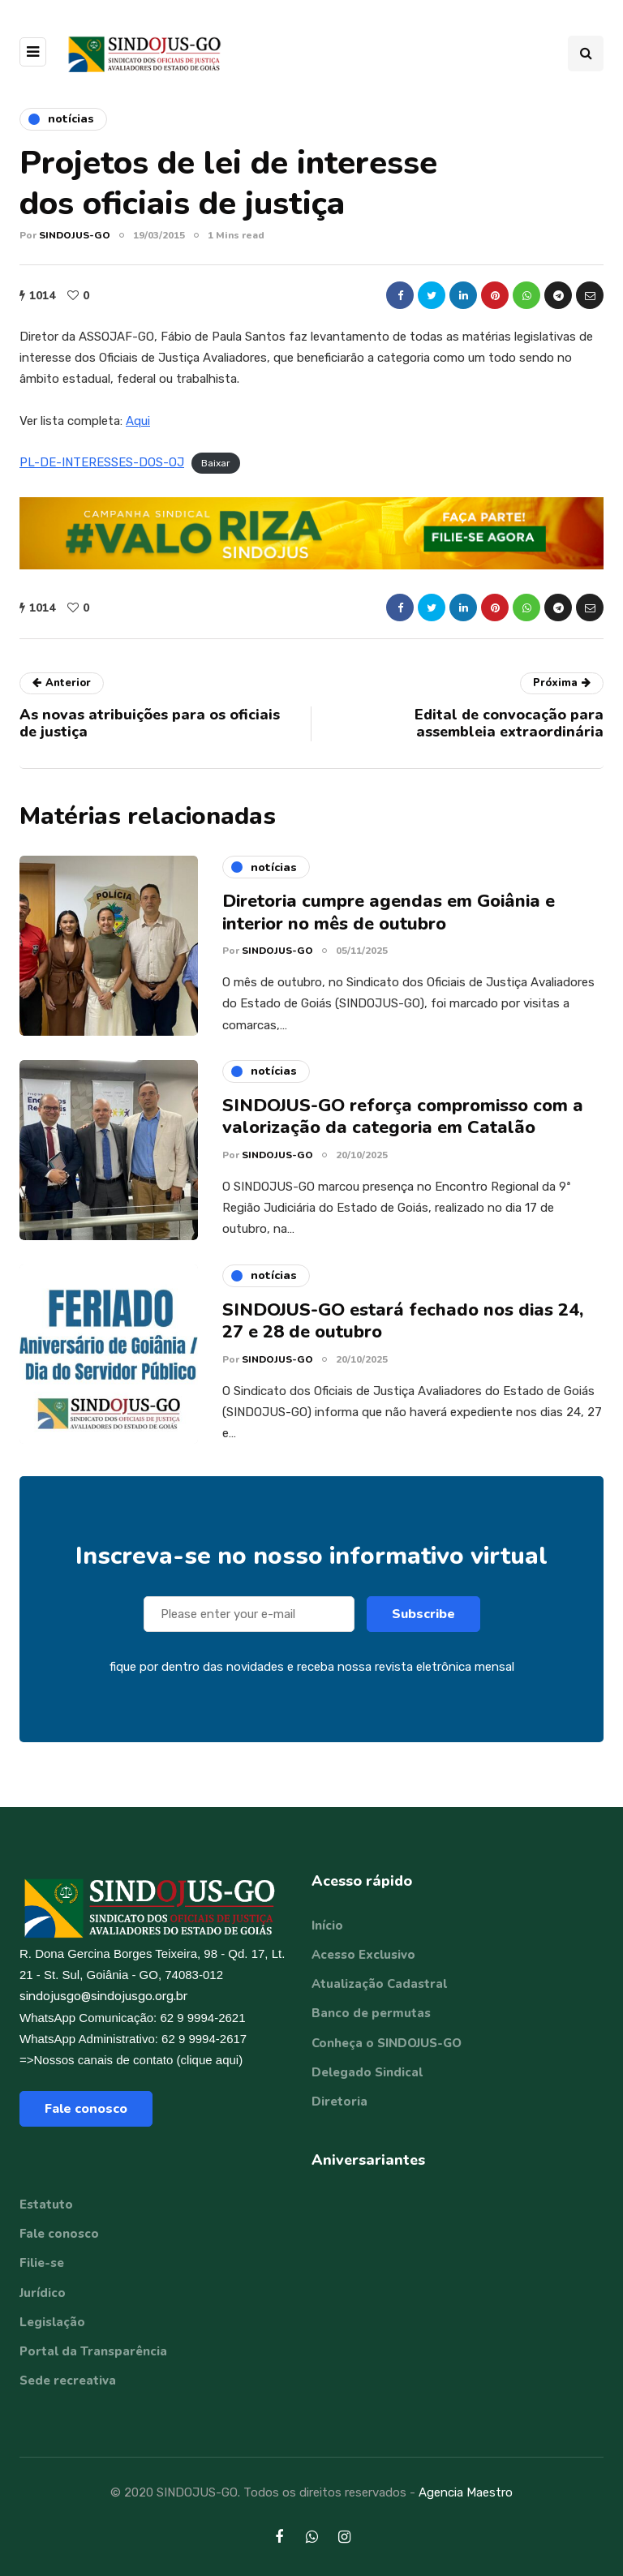 This screenshot has height=2576, width=623. I want to click on Banco de permutas, so click(371, 2013).